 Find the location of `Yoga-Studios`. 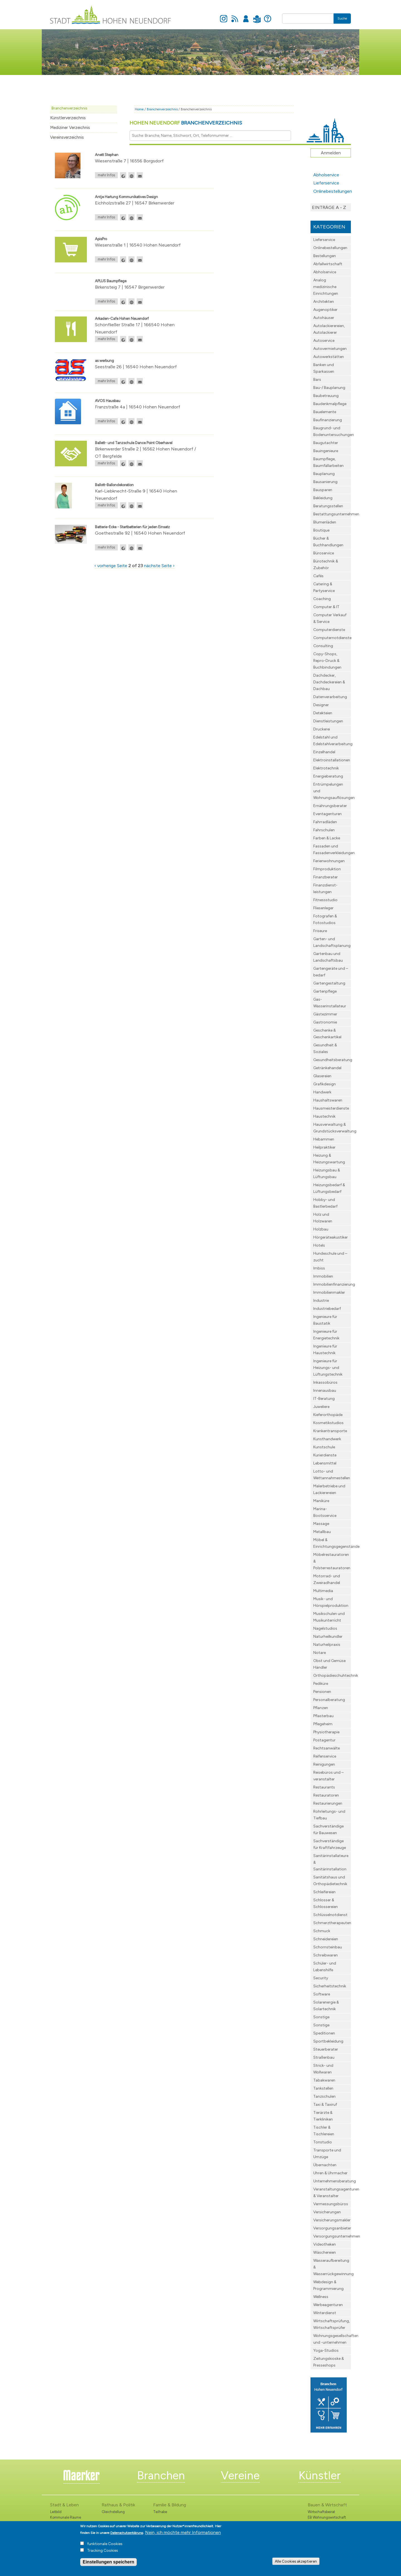

Yoga-Studios is located at coordinates (326, 2350).